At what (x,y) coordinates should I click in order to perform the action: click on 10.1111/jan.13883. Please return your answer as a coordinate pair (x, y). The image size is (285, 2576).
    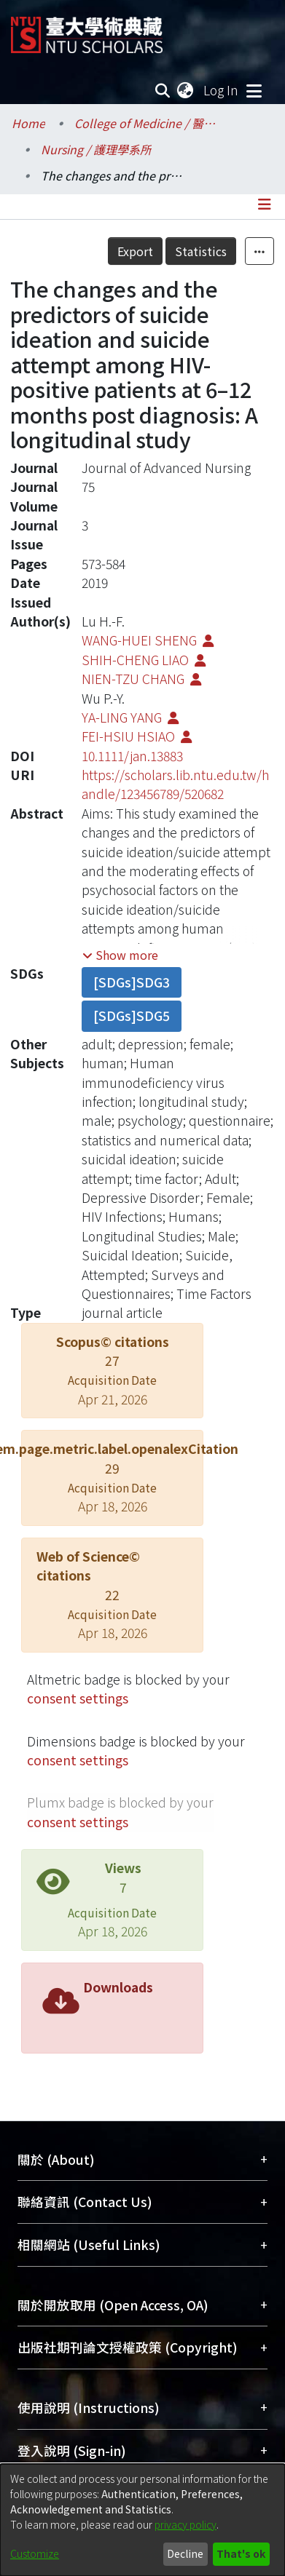
    Looking at the image, I should click on (132, 756).